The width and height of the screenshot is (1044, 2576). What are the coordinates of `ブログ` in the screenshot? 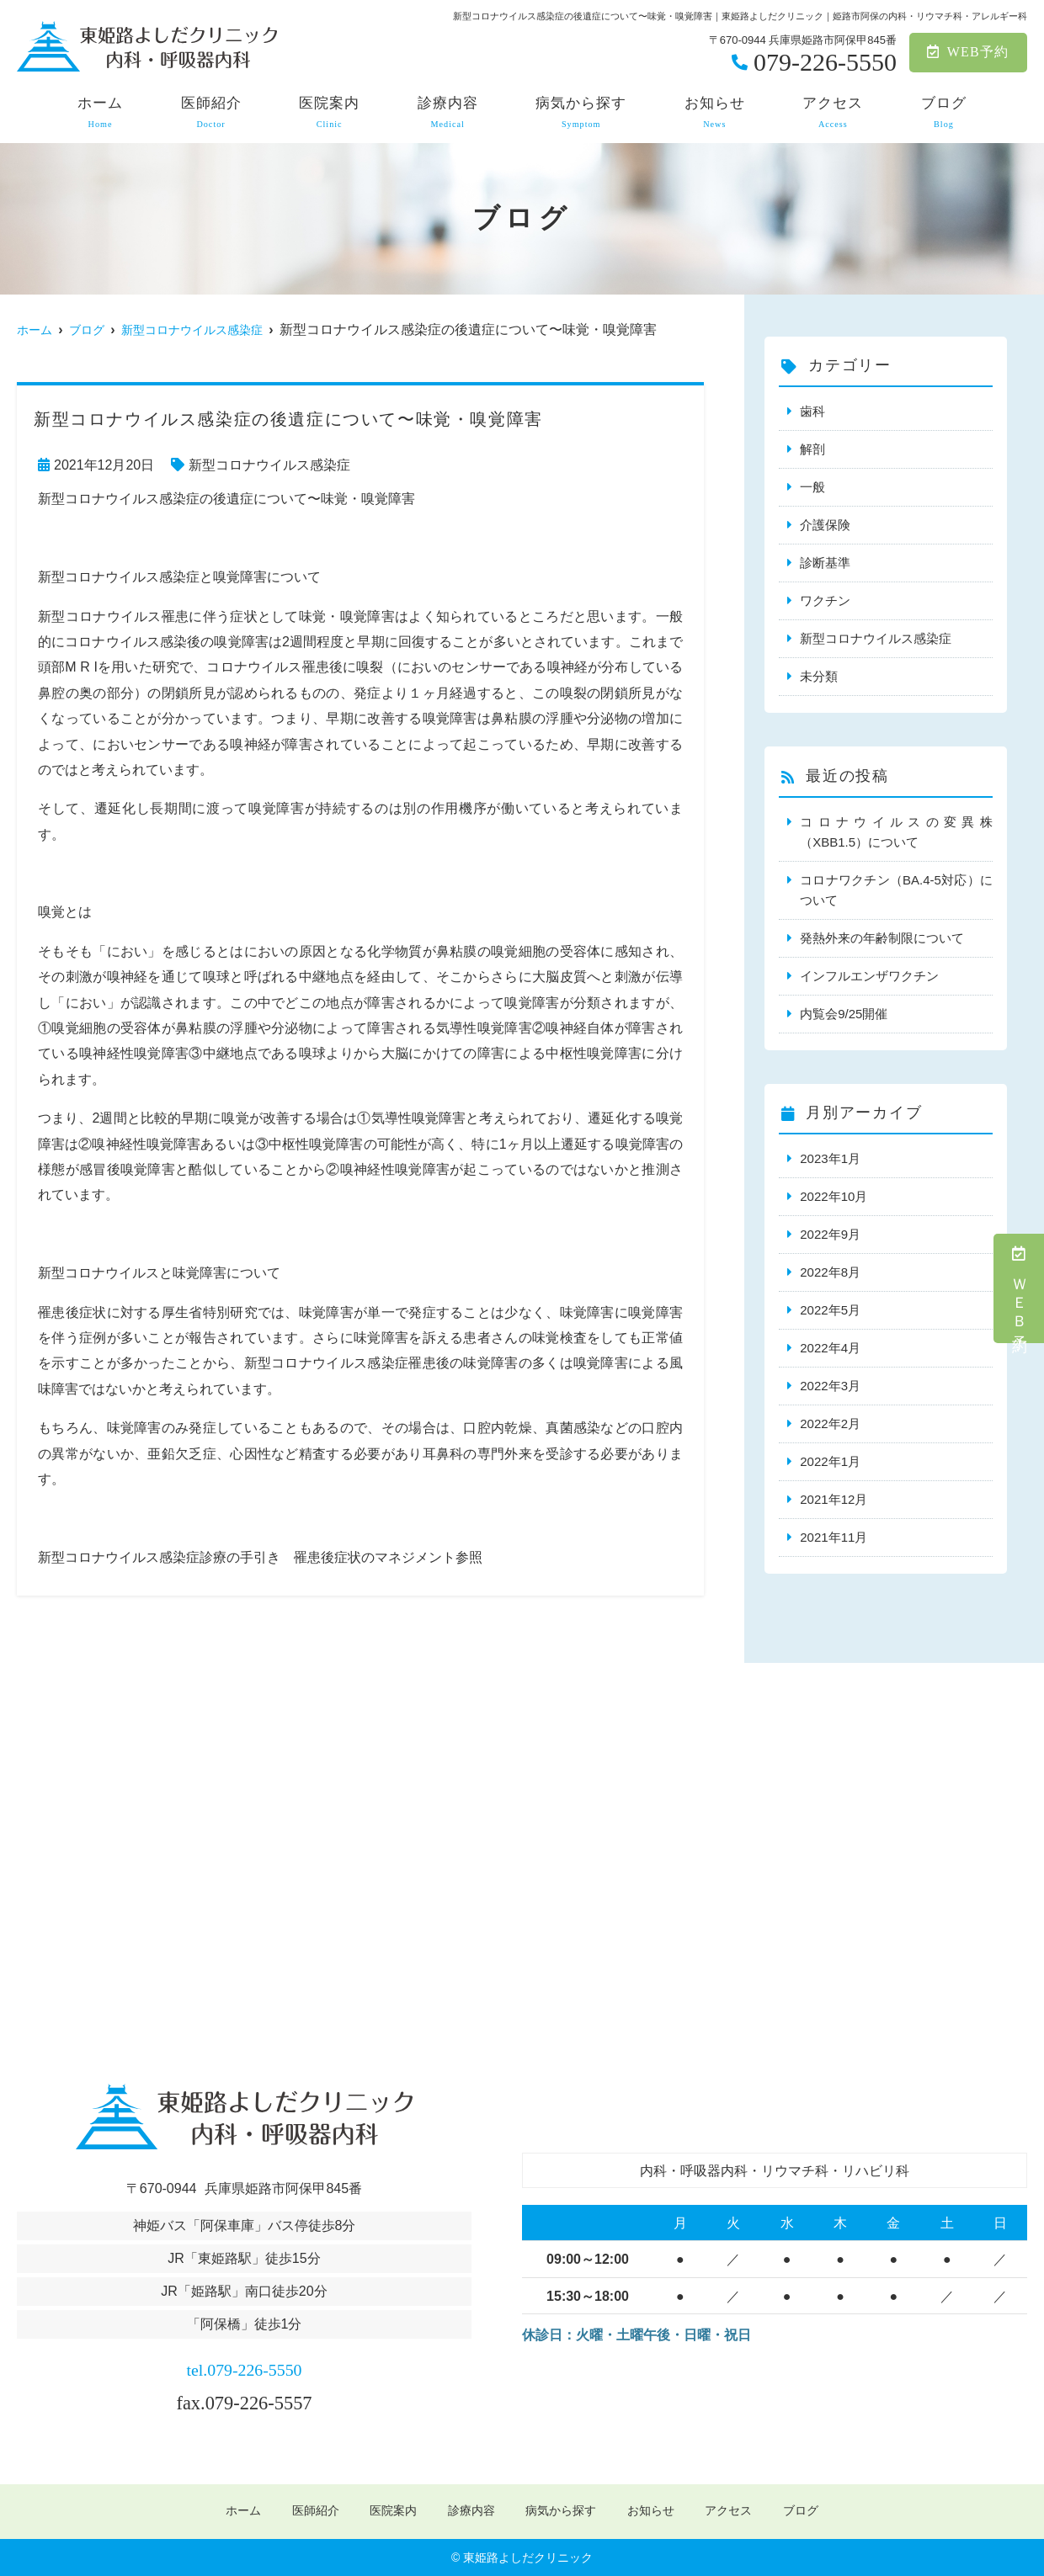 It's located at (944, 112).